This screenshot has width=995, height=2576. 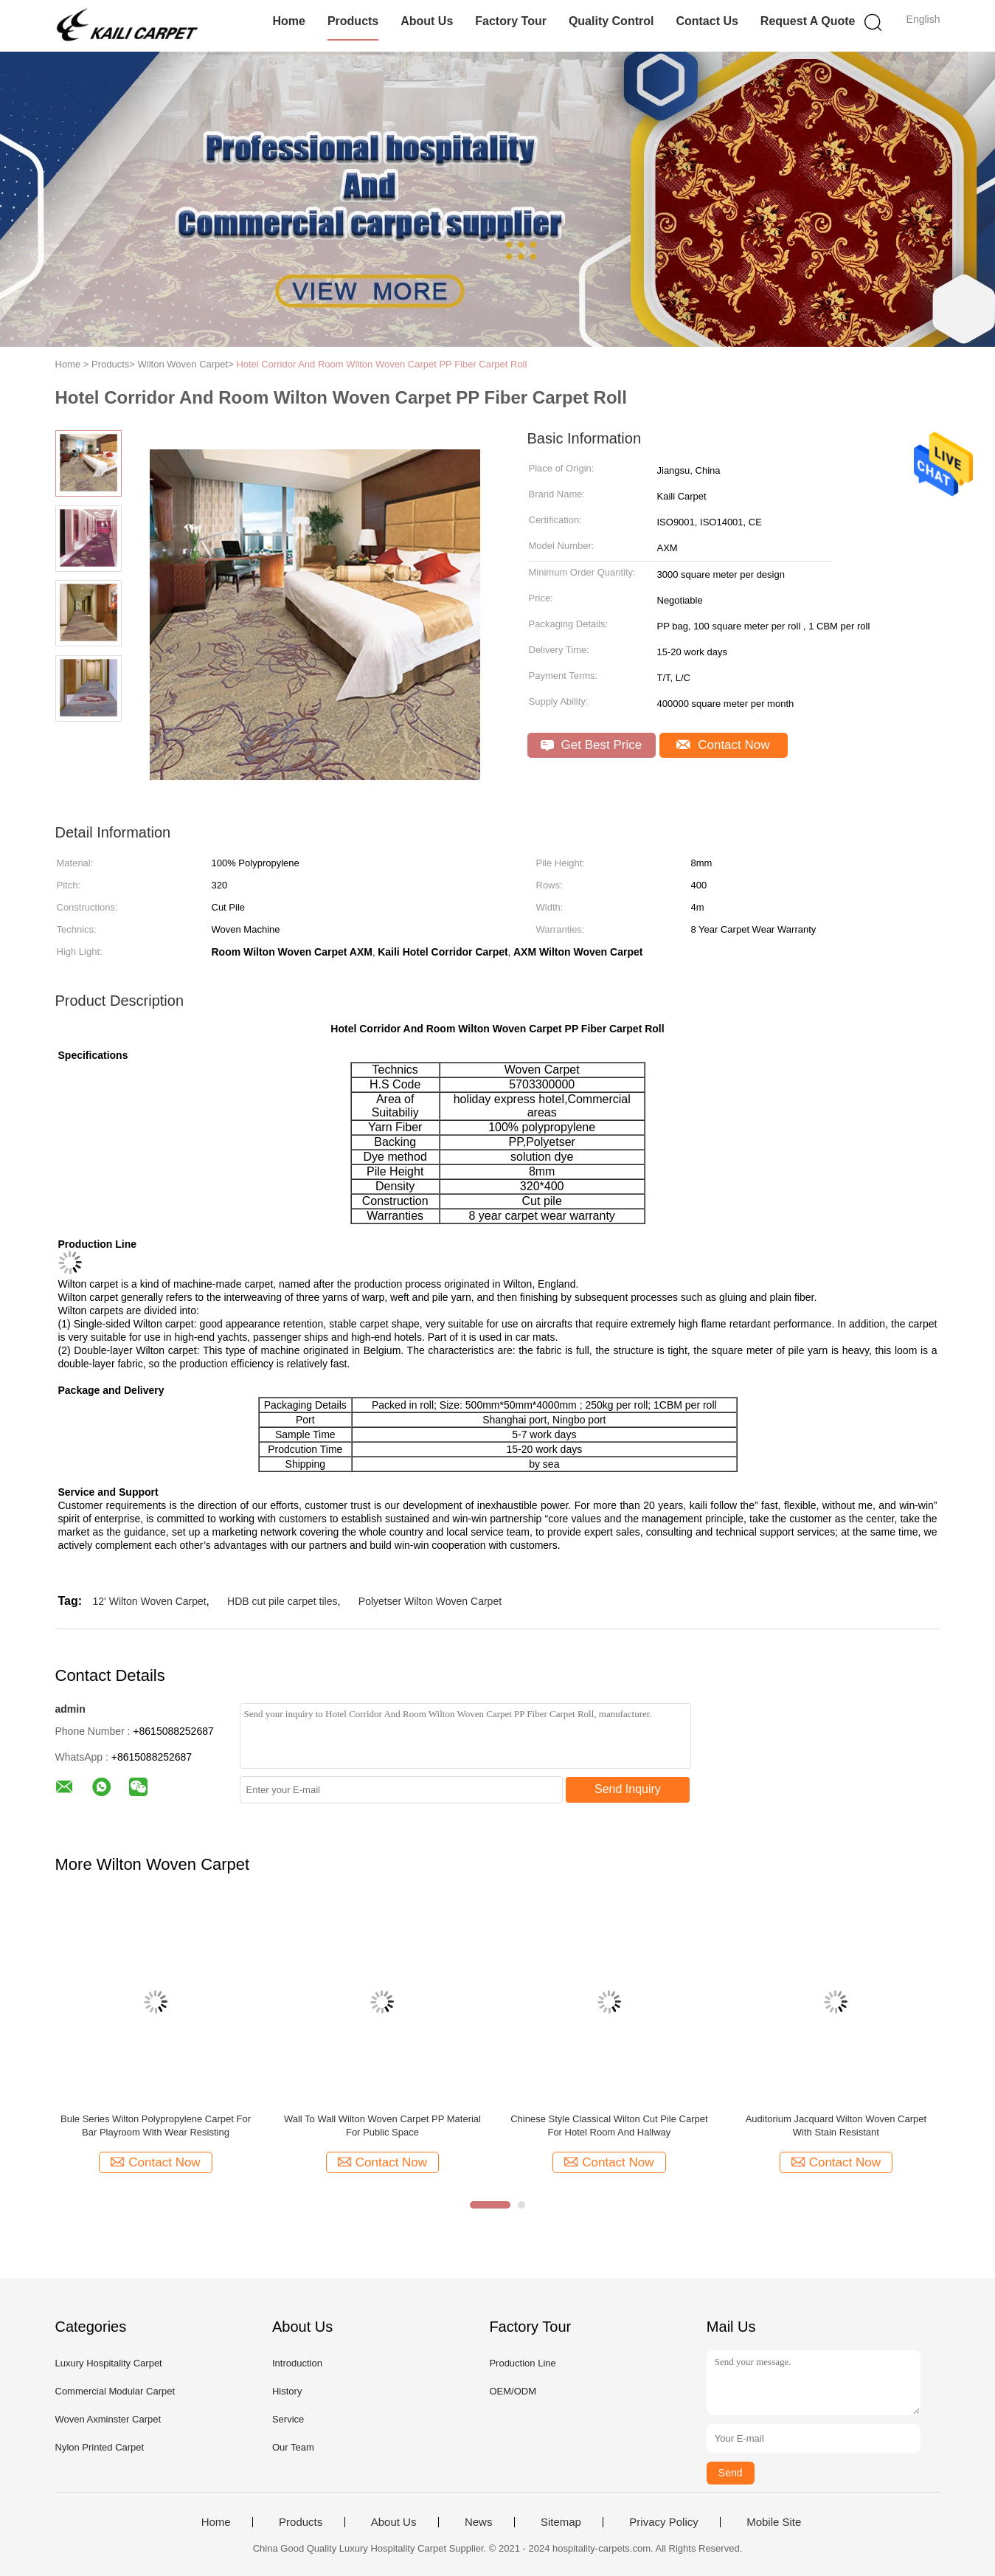 I want to click on About Us, so click(x=427, y=21).